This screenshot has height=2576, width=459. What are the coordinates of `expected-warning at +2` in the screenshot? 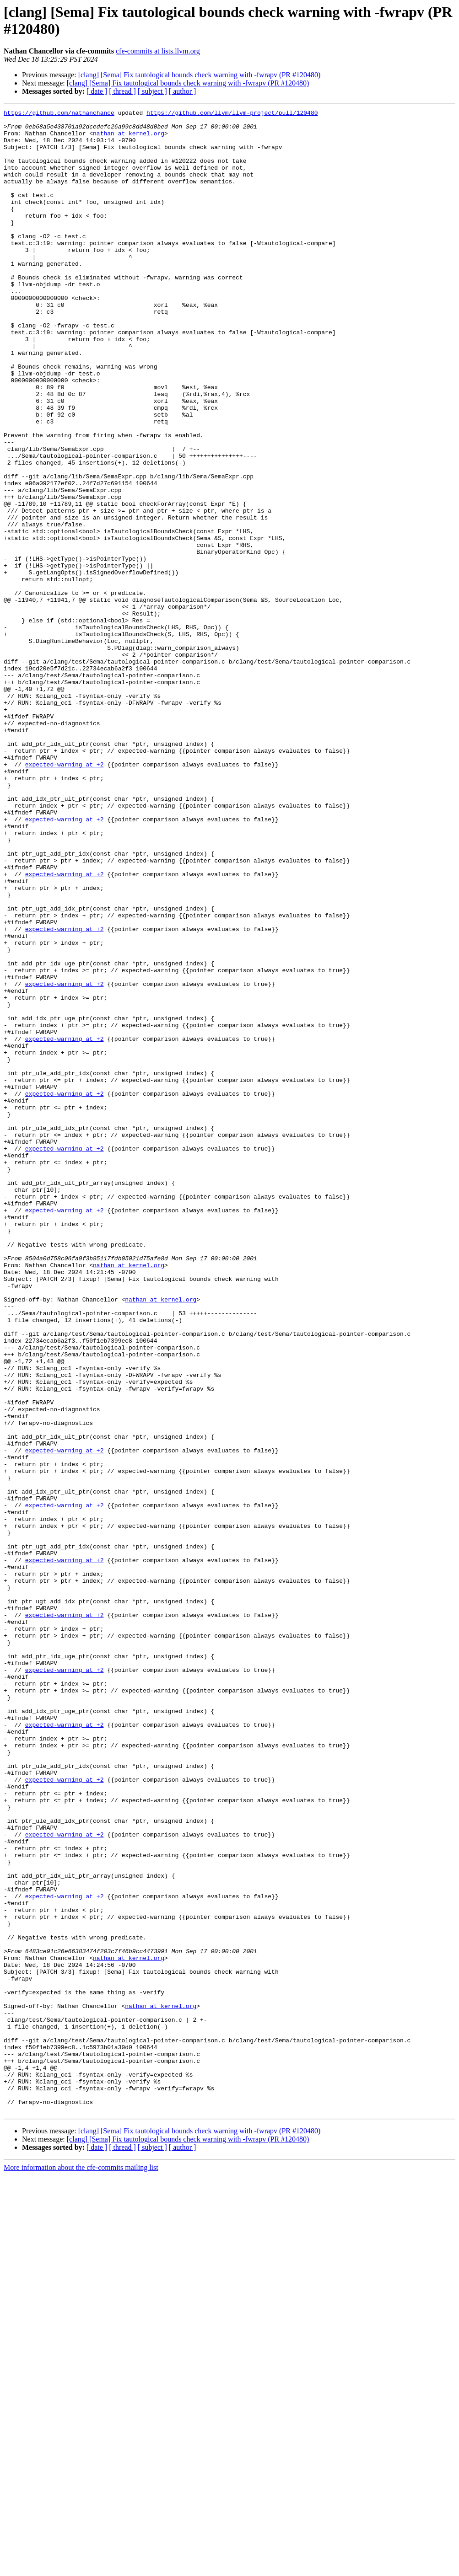 It's located at (64, 896).